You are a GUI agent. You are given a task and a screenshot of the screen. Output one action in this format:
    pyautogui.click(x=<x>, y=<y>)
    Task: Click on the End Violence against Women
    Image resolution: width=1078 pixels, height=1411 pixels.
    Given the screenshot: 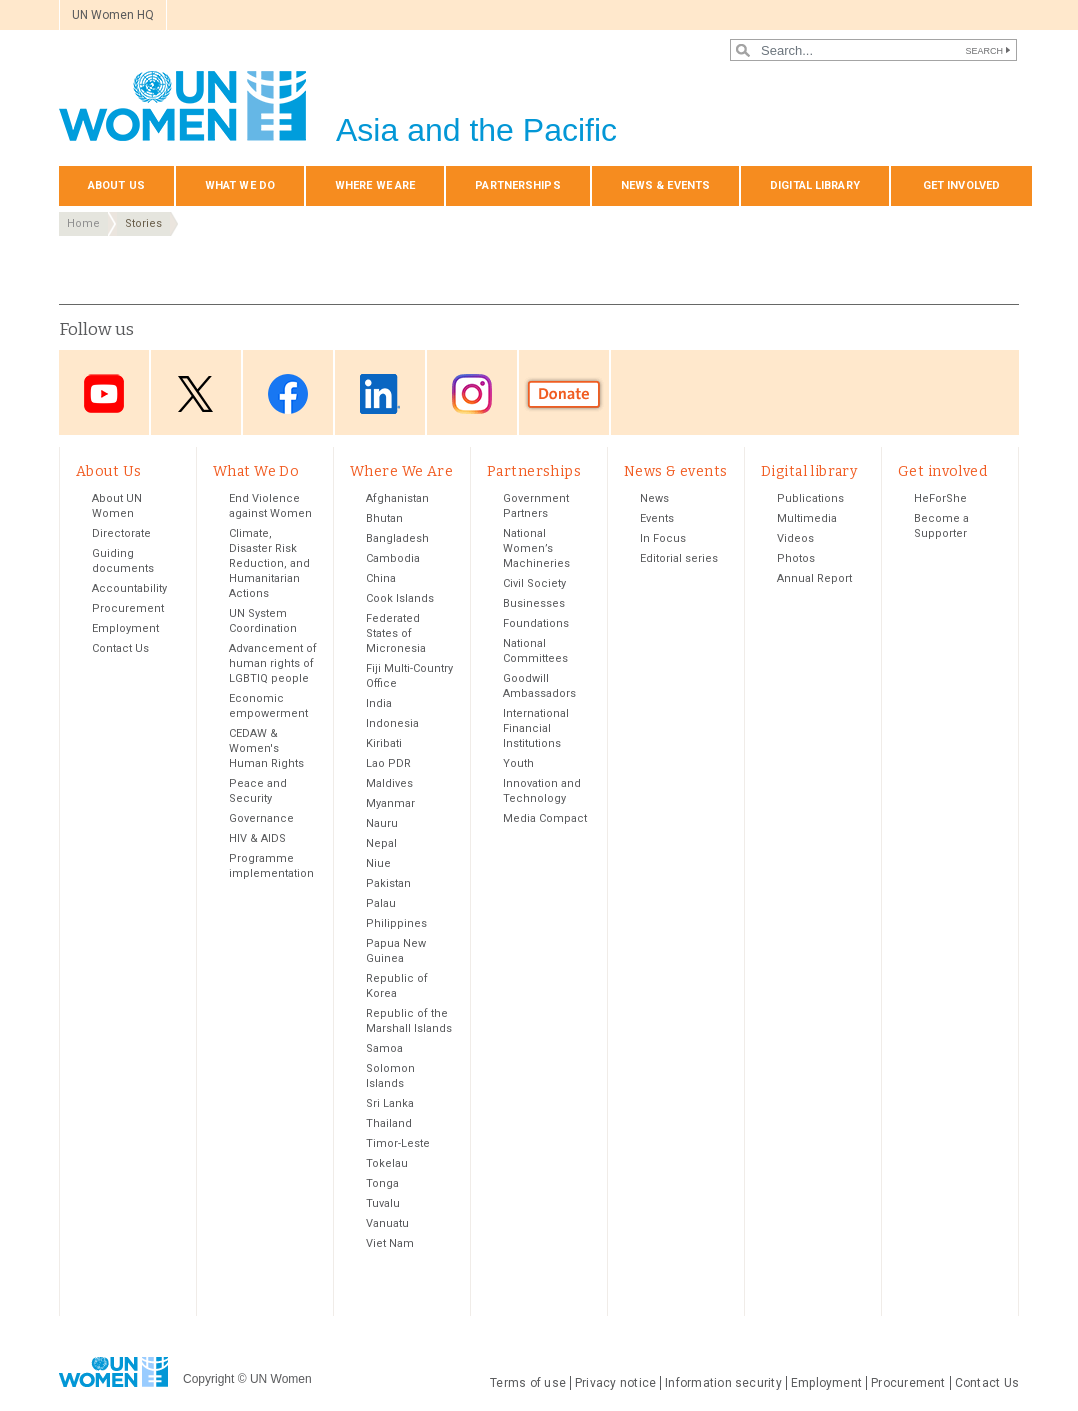 What is the action you would take?
    pyautogui.click(x=270, y=506)
    